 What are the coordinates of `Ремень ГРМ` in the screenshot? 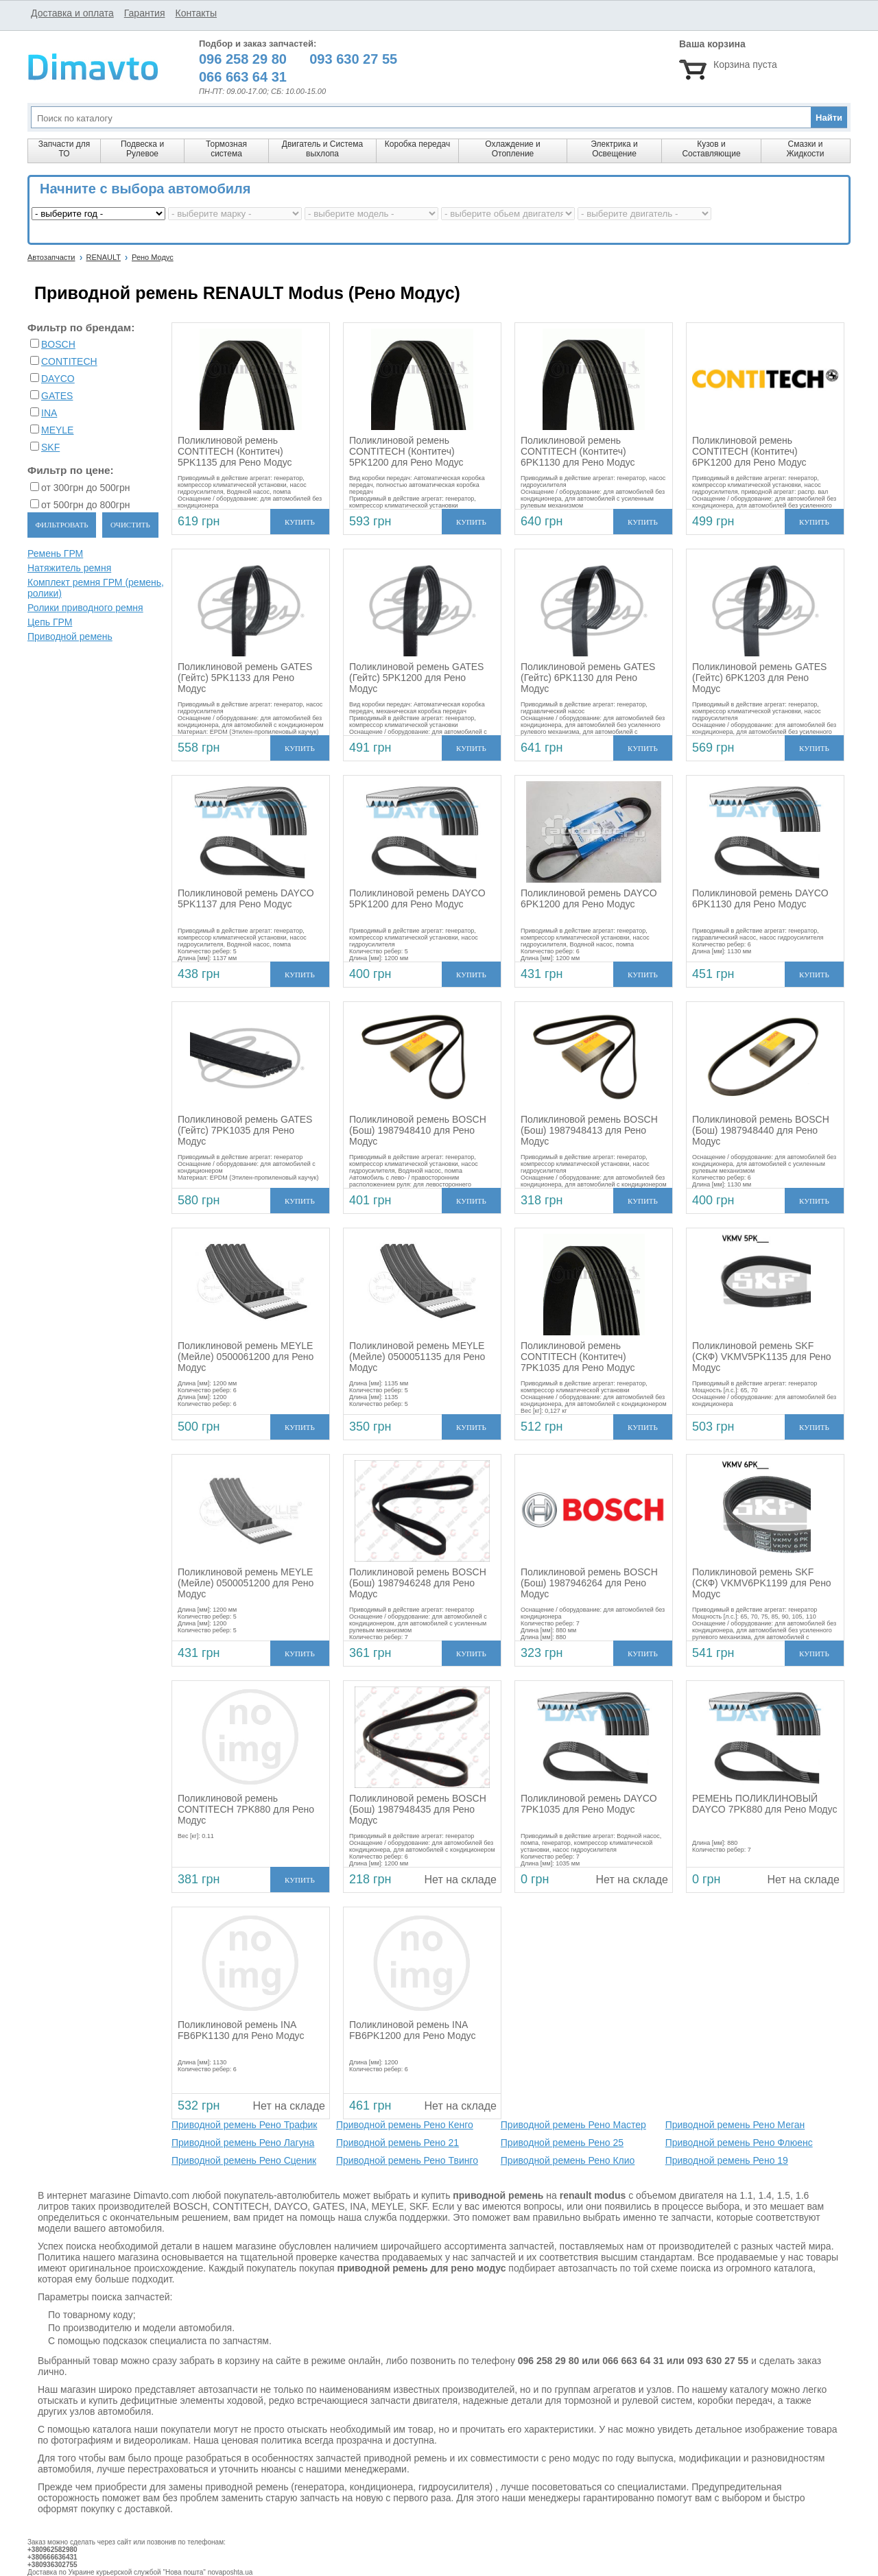 It's located at (55, 553).